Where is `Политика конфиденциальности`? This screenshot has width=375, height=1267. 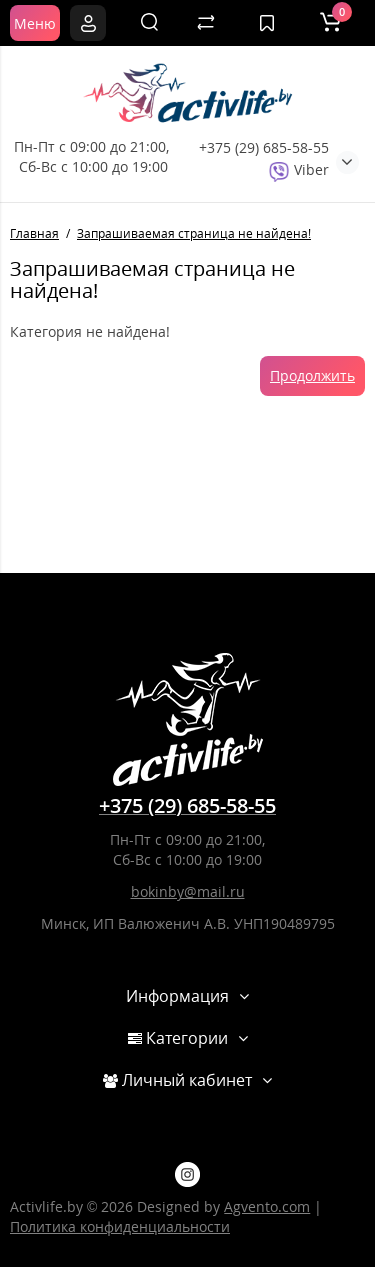
Политика конфиденциальности is located at coordinates (120, 1226).